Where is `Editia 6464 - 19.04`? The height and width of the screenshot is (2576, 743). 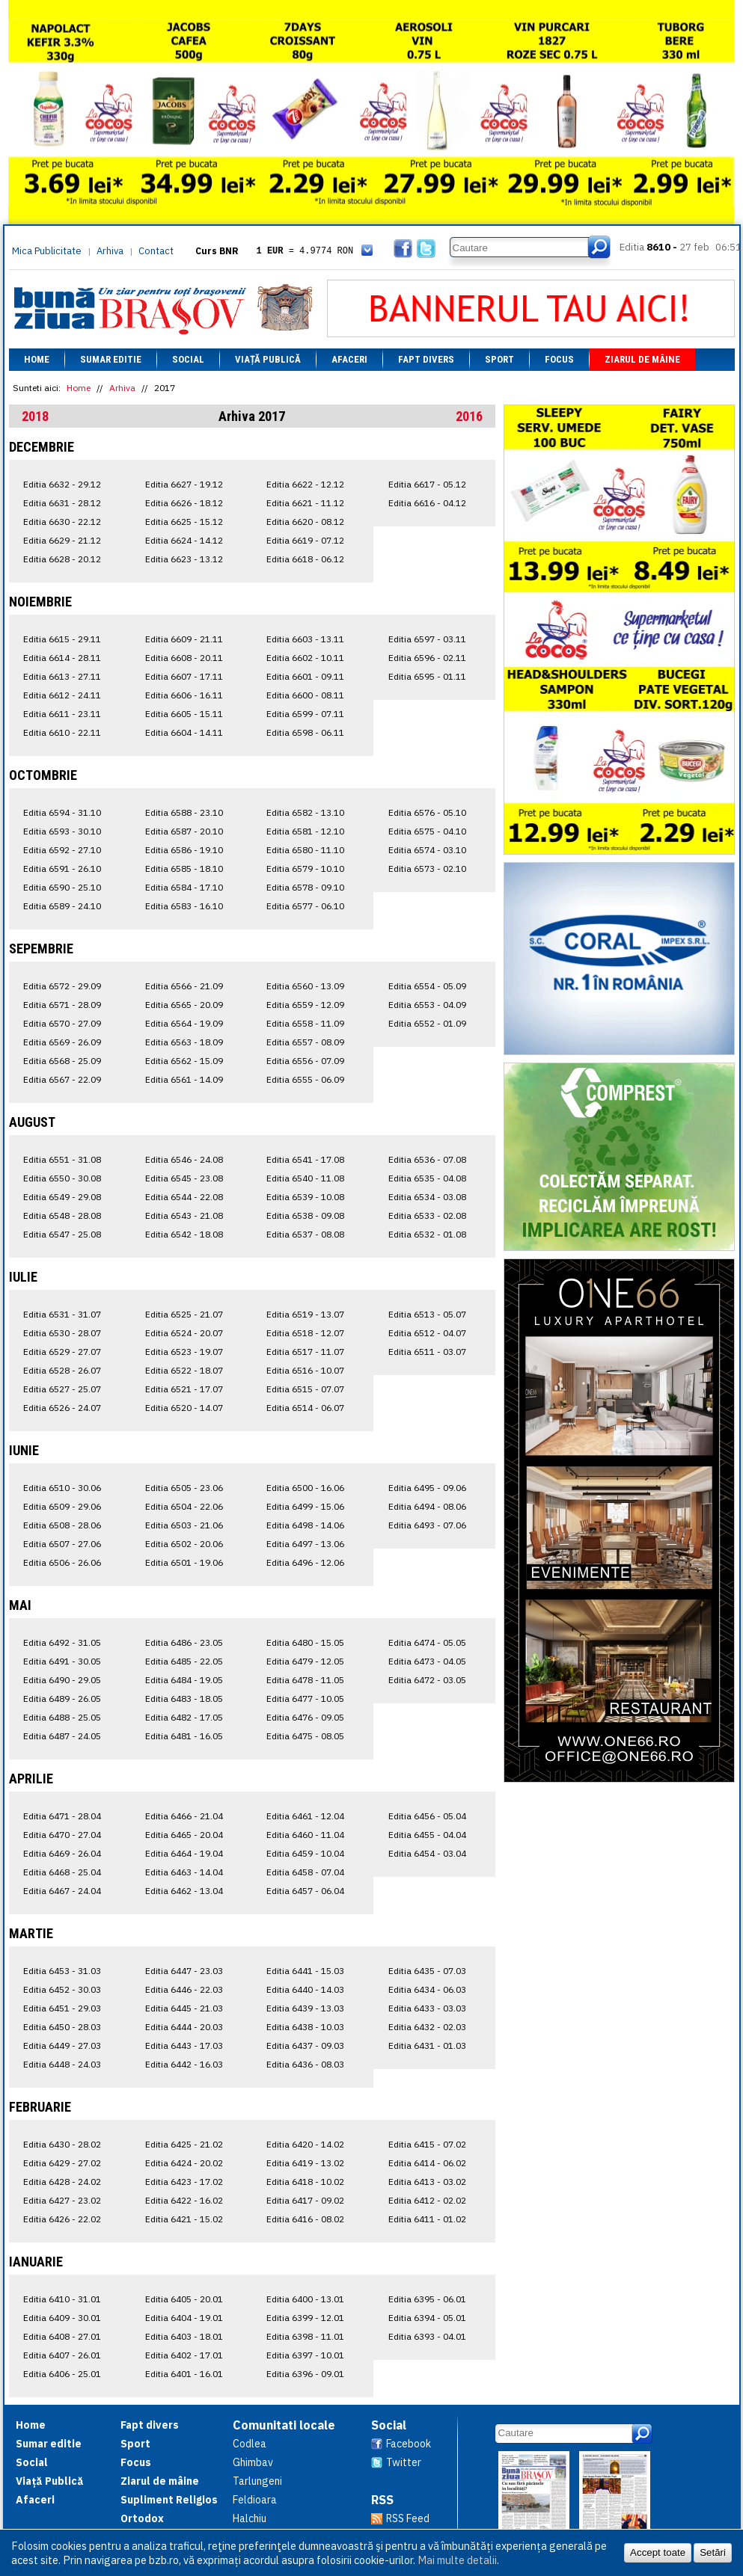 Editia 6464 - 19.04 is located at coordinates (184, 1853).